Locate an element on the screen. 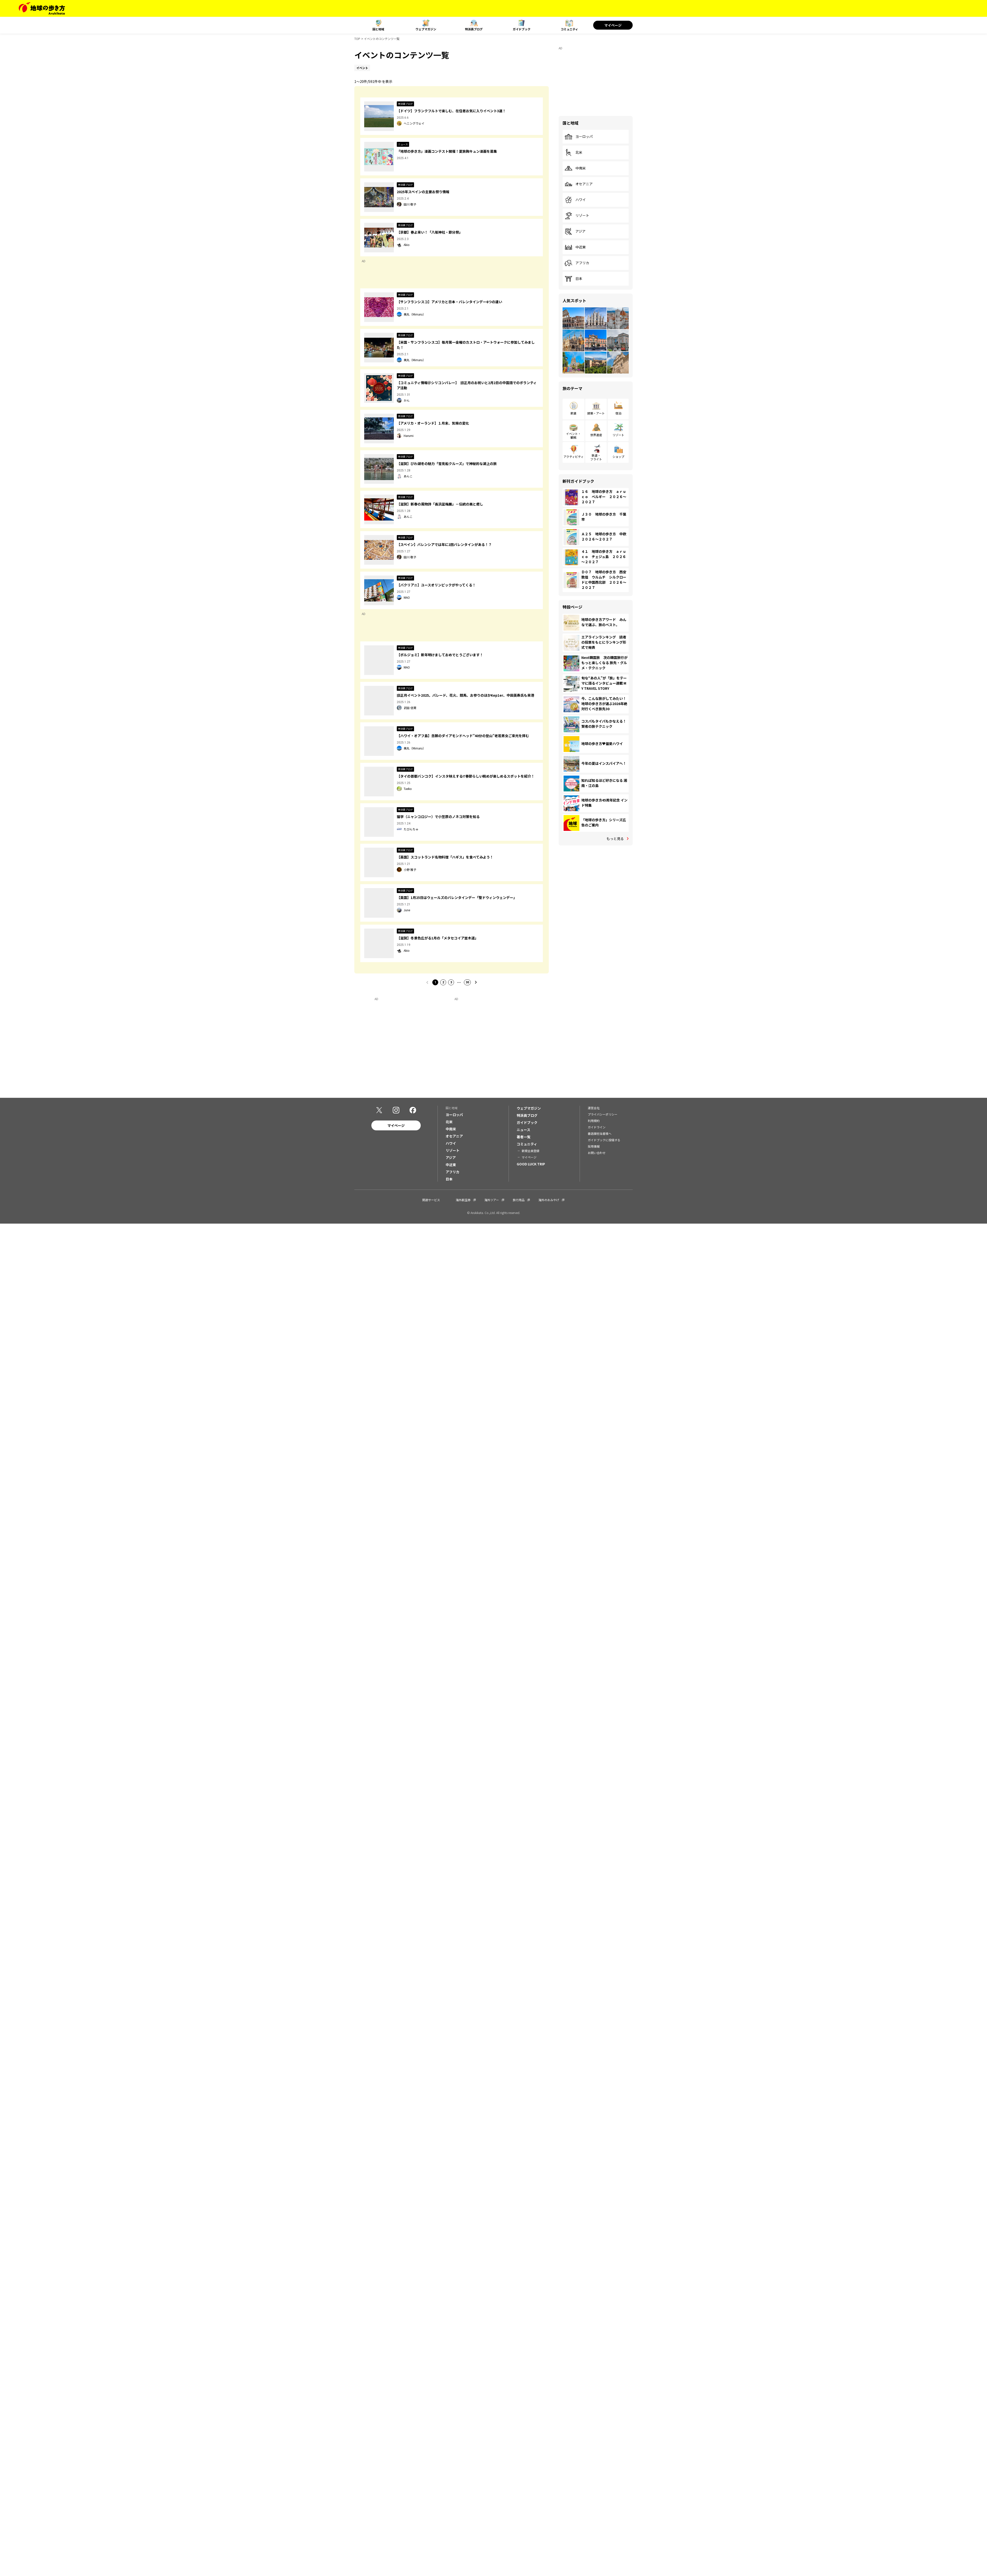 The width and height of the screenshot is (987, 2576). お問い合わせ is located at coordinates (597, 1153).